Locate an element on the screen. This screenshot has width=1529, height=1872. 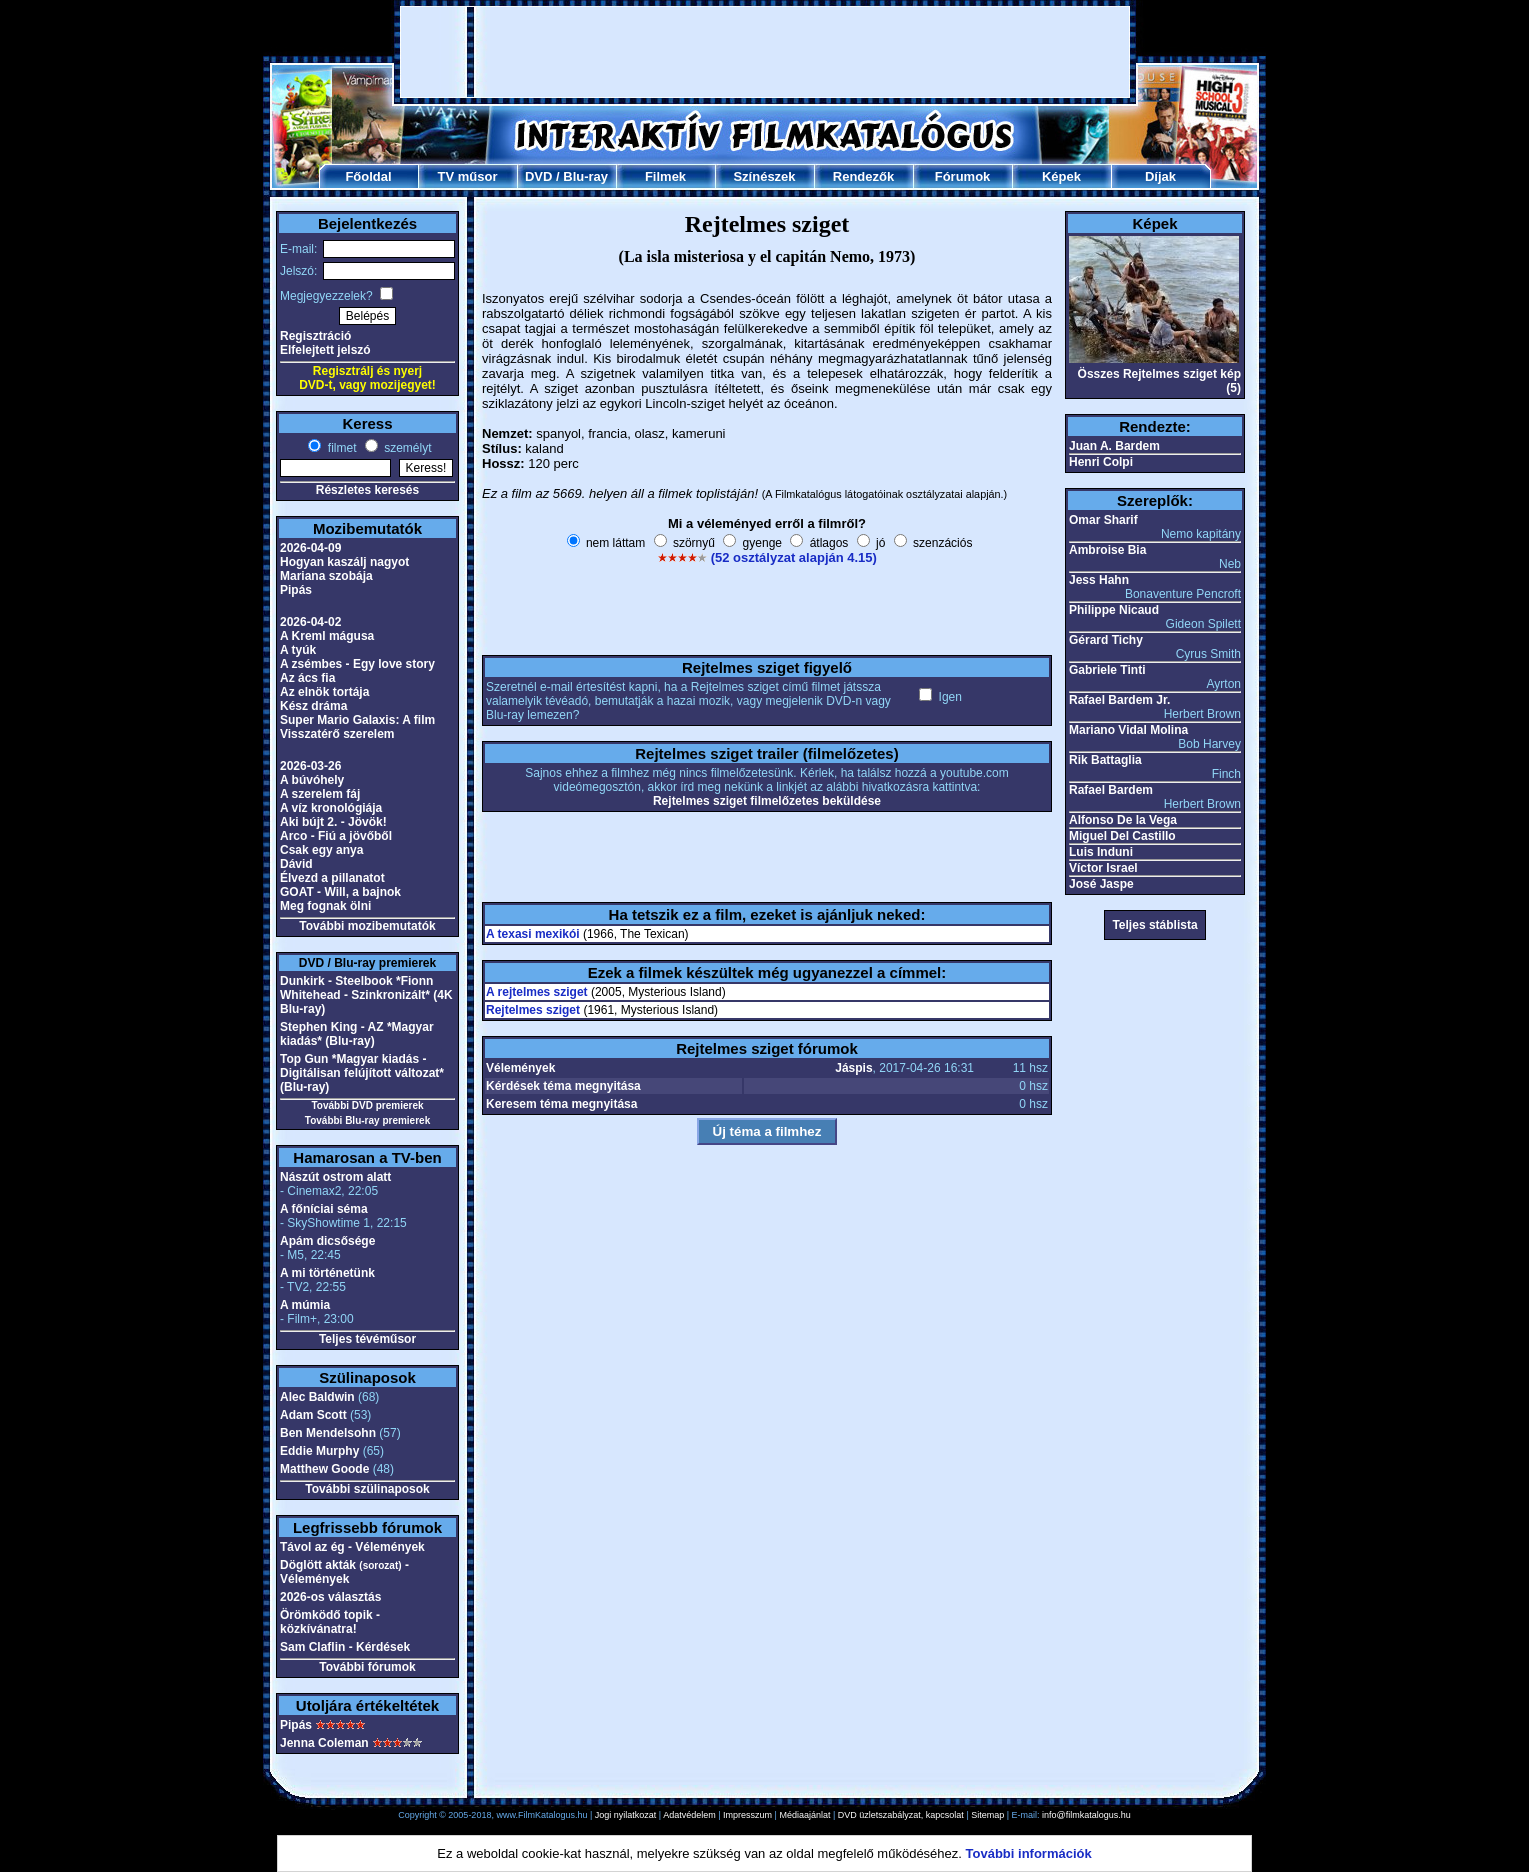
Rafael Bardem Jr. is located at coordinates (1119, 700).